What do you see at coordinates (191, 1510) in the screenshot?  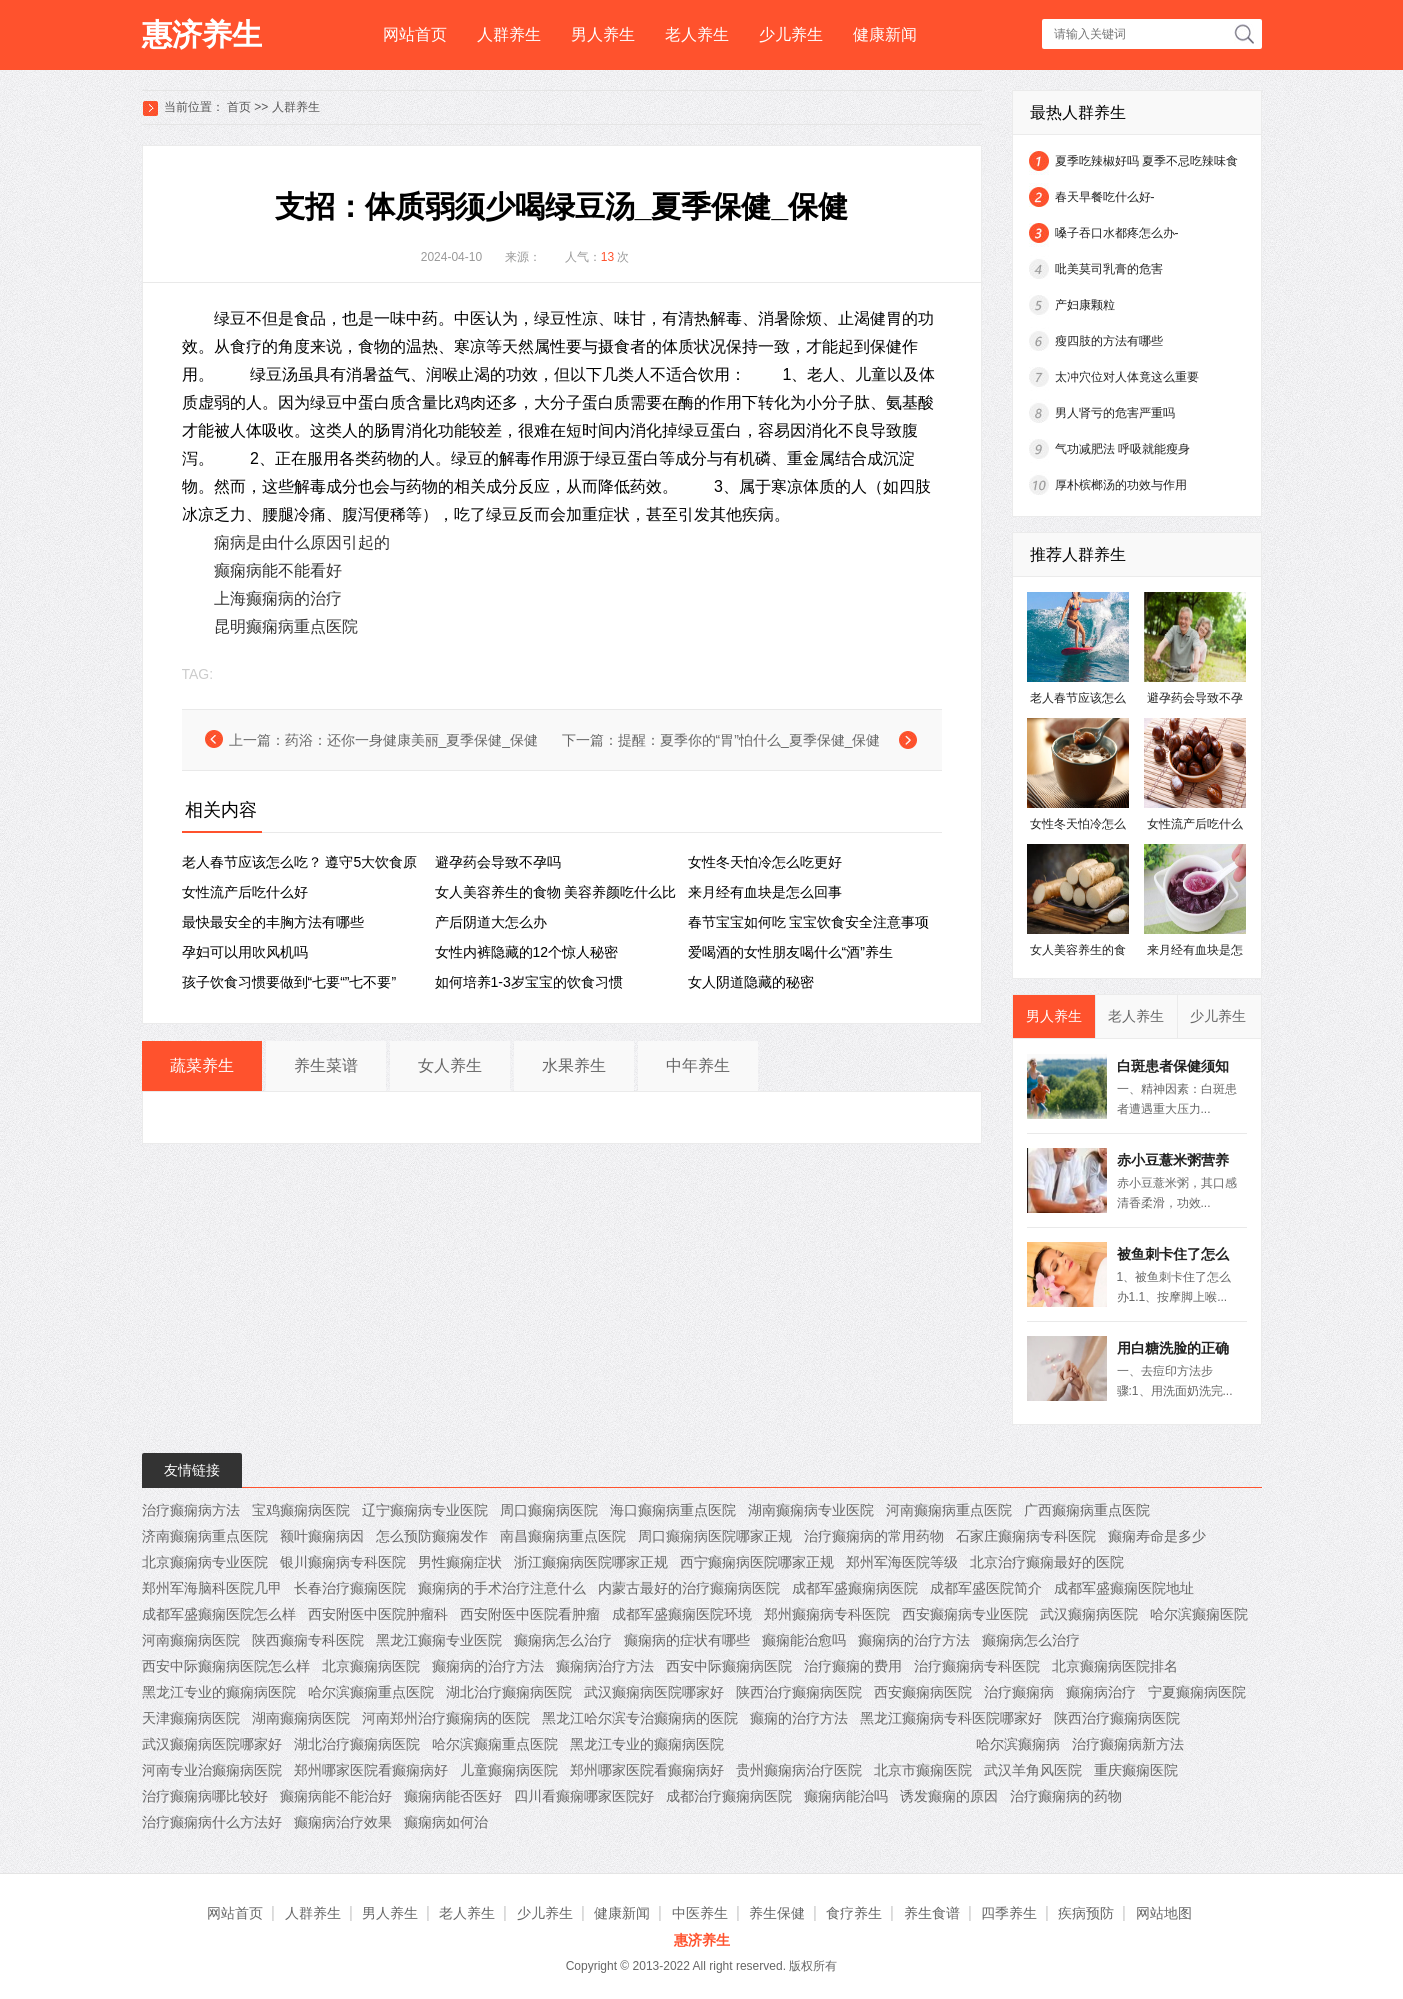 I see `治疗癫痫病方法` at bounding box center [191, 1510].